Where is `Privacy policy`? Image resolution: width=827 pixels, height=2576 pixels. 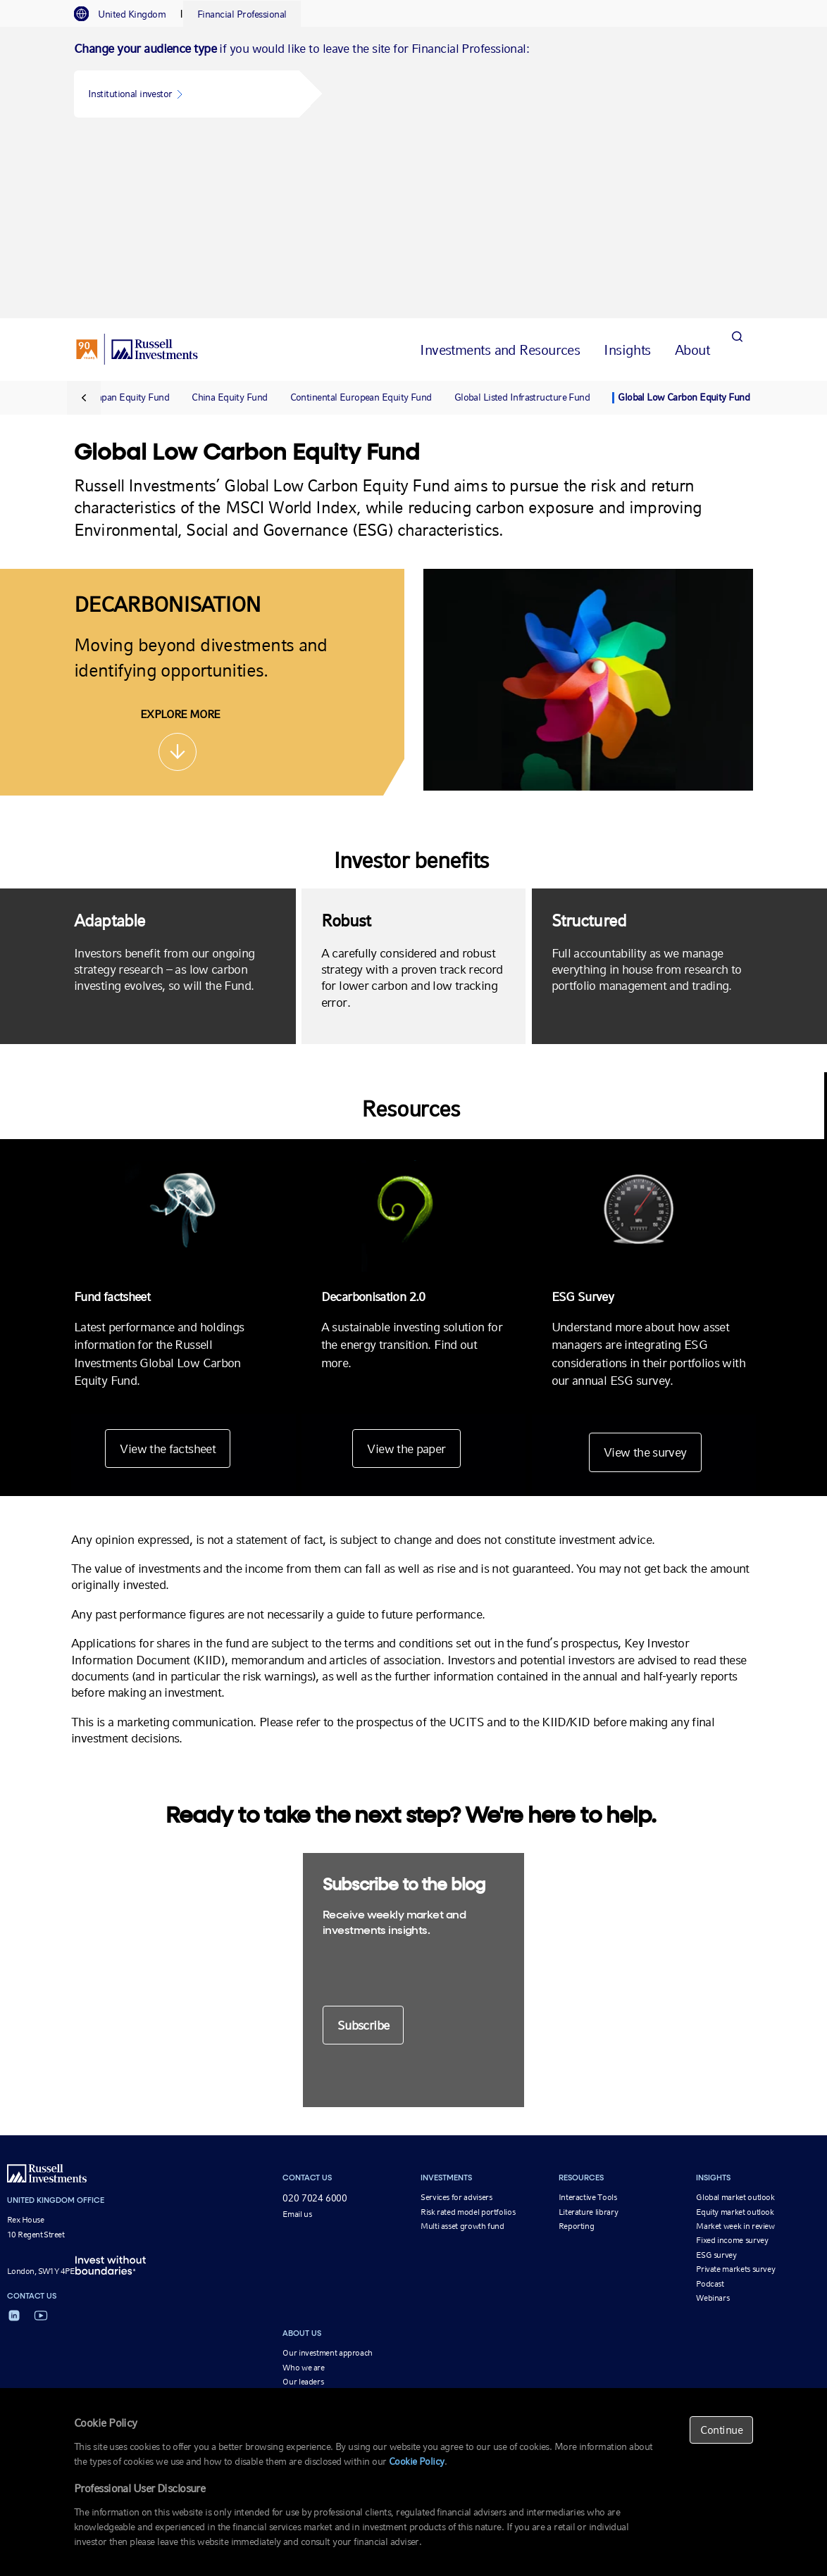
Privacy policy is located at coordinates (609, 2350).